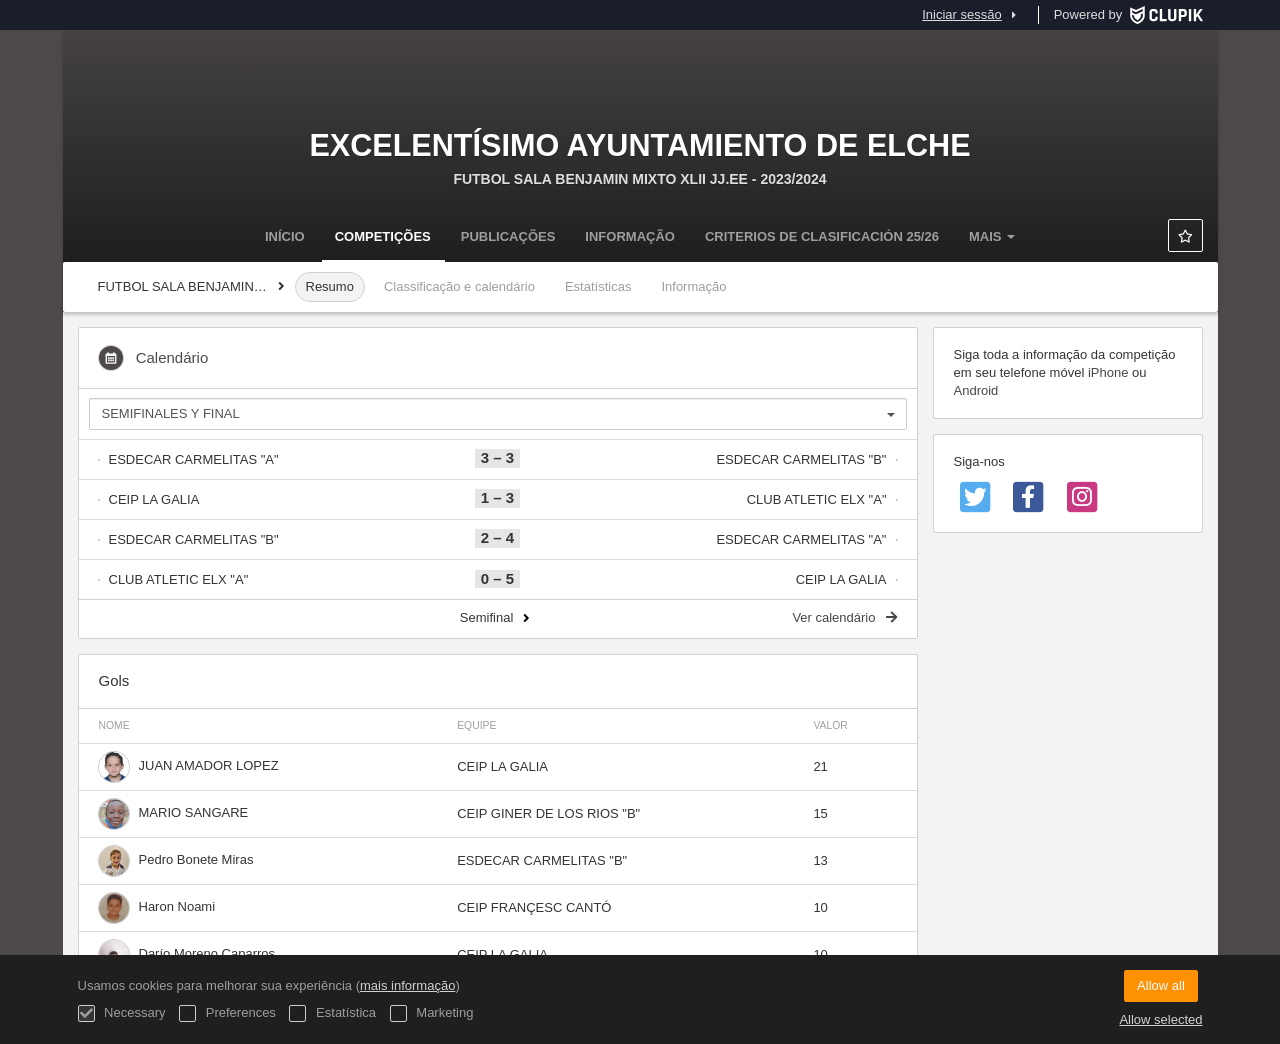  Describe the element at coordinates (1108, 372) in the screenshot. I see `iPhone` at that location.